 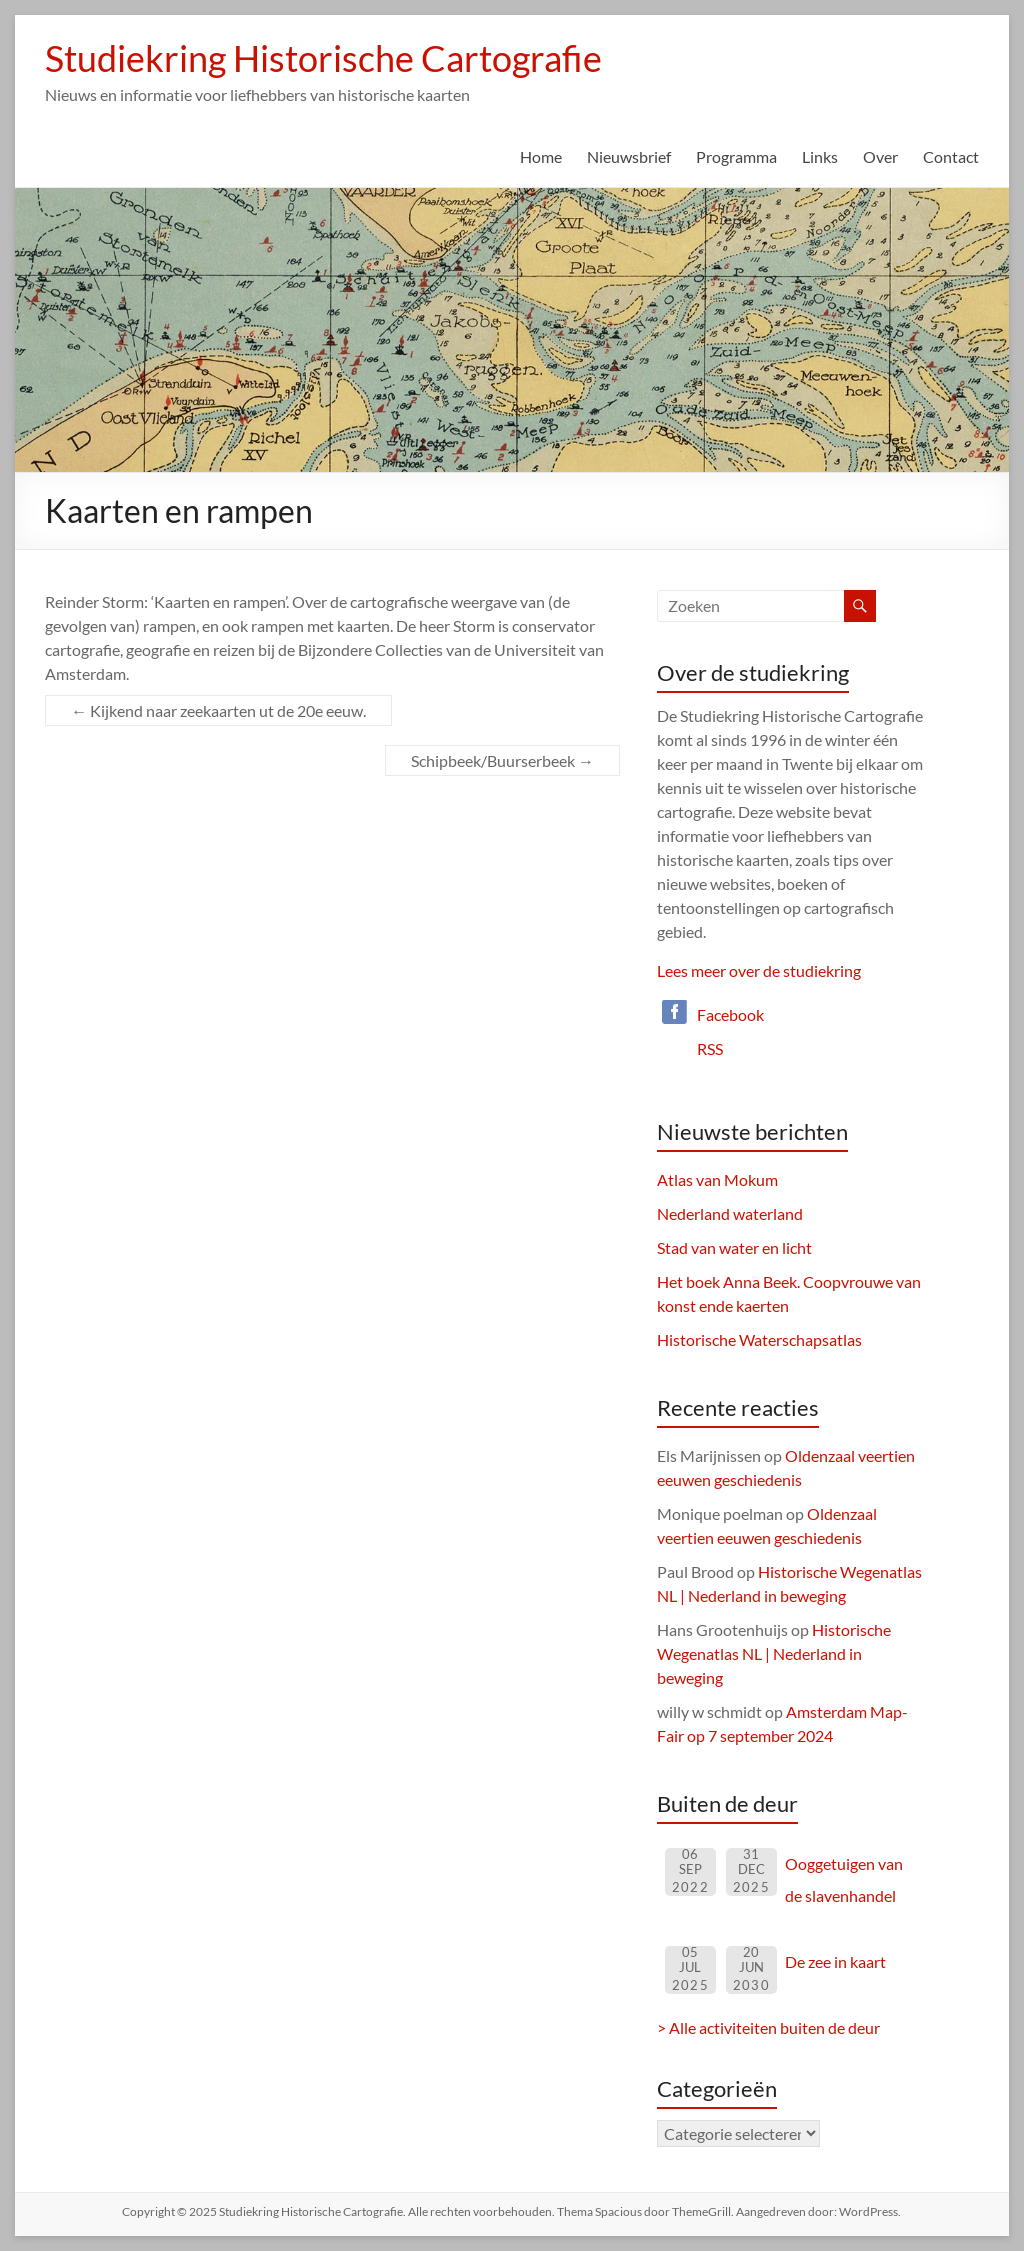 What do you see at coordinates (730, 1213) in the screenshot?
I see `Nederland waterland` at bounding box center [730, 1213].